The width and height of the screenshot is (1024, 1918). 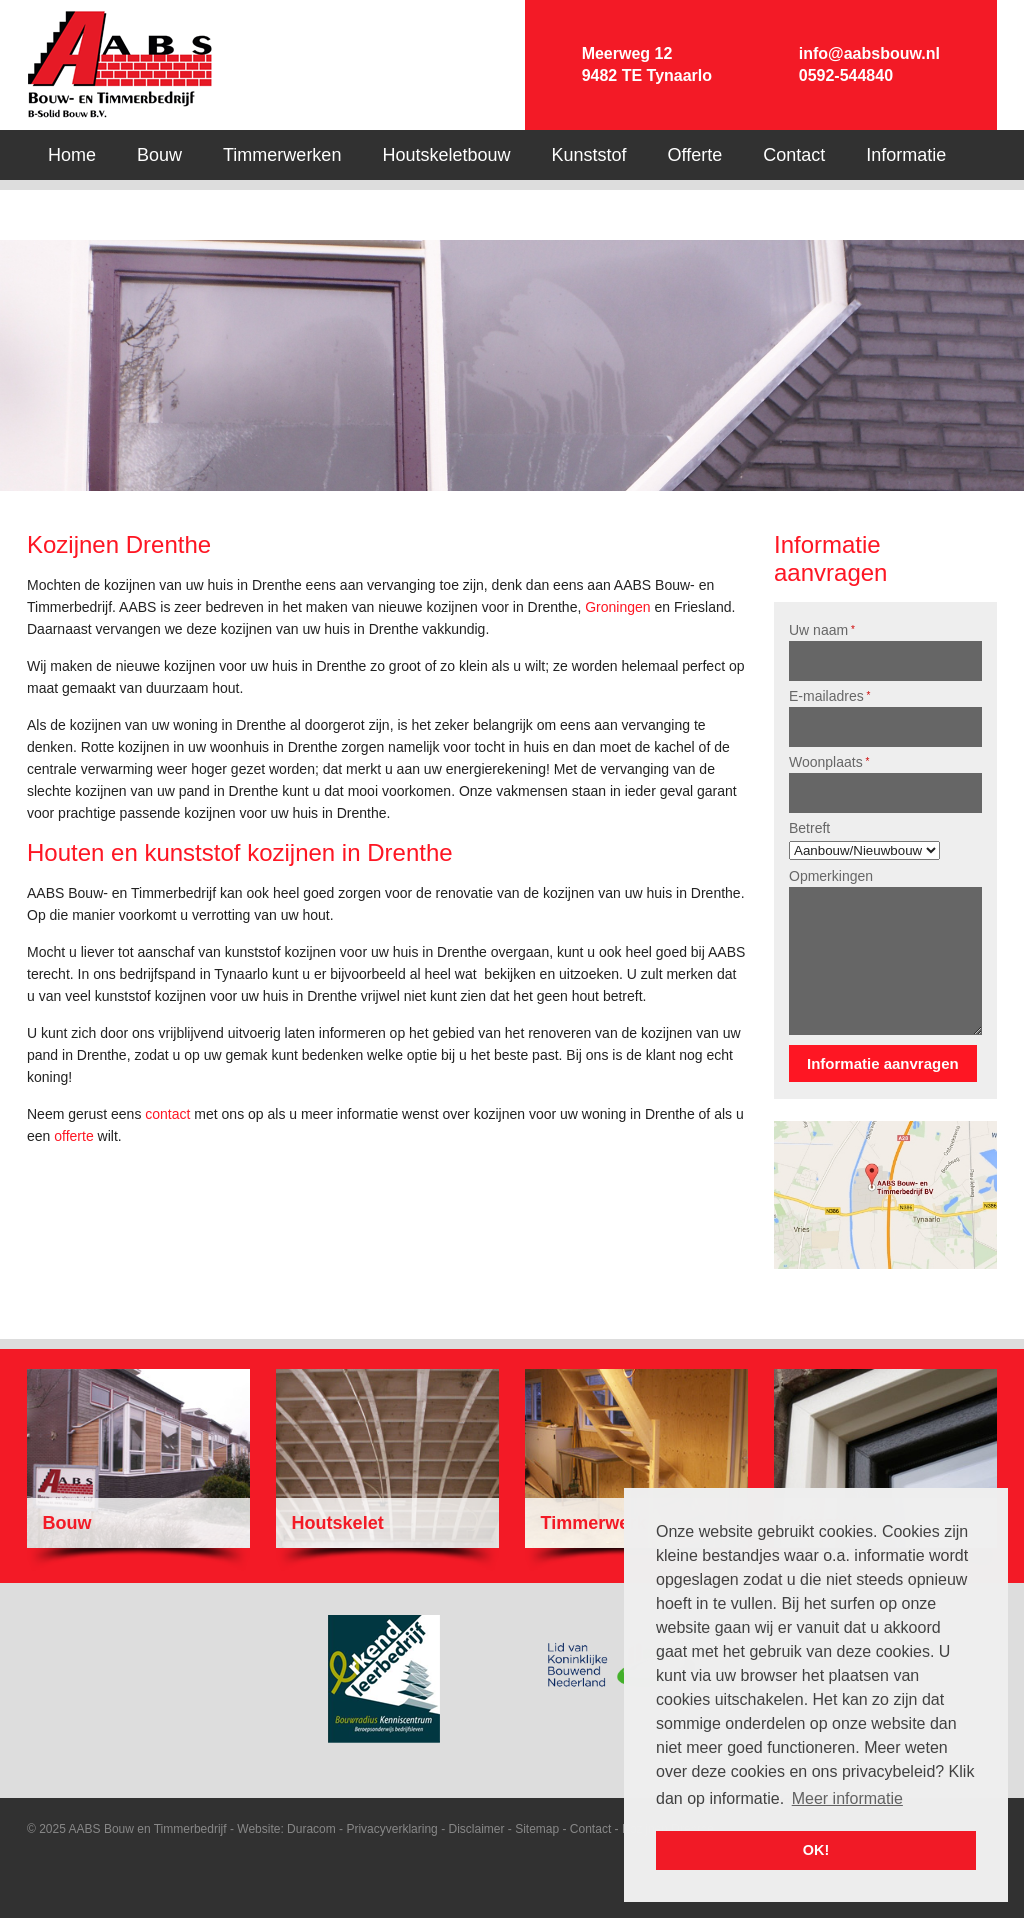 I want to click on 0592-544840, so click(x=846, y=75).